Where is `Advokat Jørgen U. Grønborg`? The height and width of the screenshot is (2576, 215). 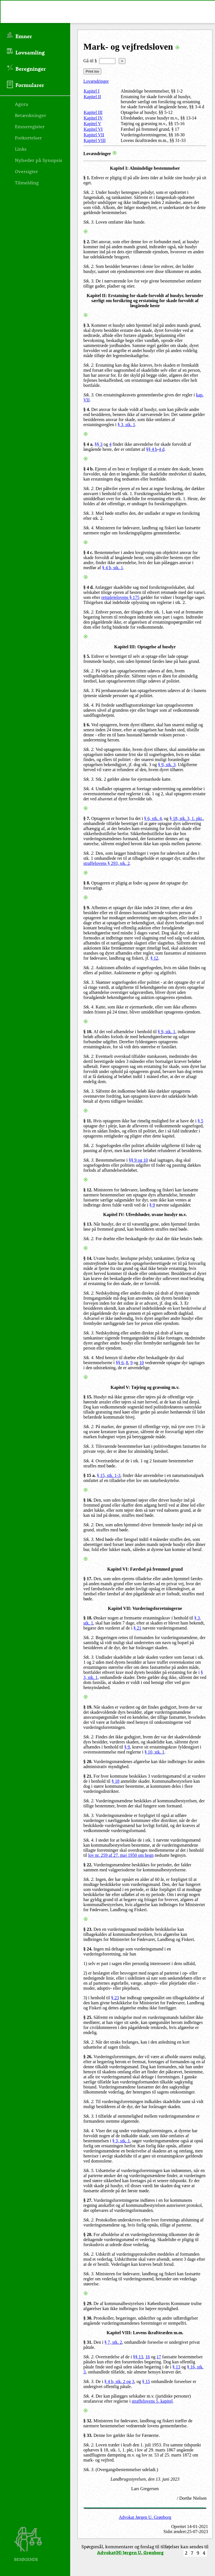 Advokat Jørgen U. Grønborg is located at coordinates (145, 2517).